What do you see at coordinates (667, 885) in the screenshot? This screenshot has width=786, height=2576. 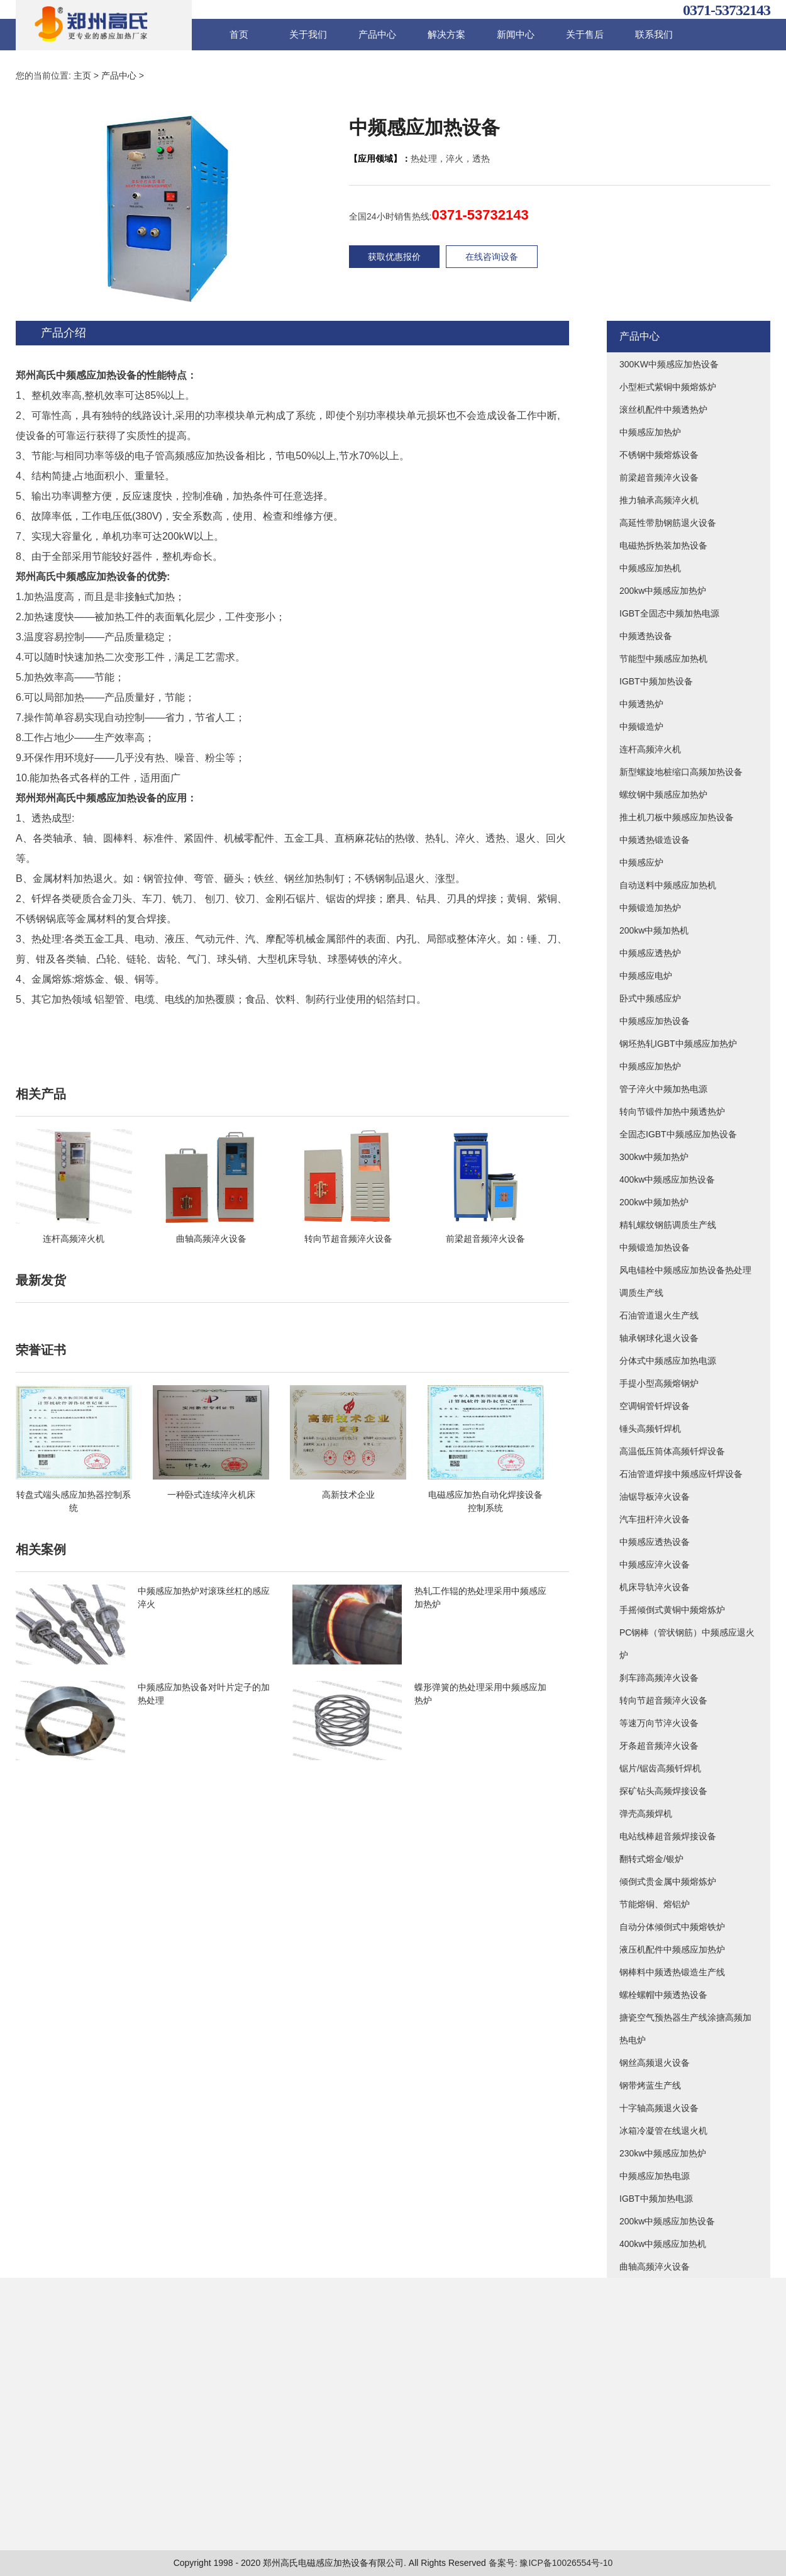 I see `自动送料中频感应加热机` at bounding box center [667, 885].